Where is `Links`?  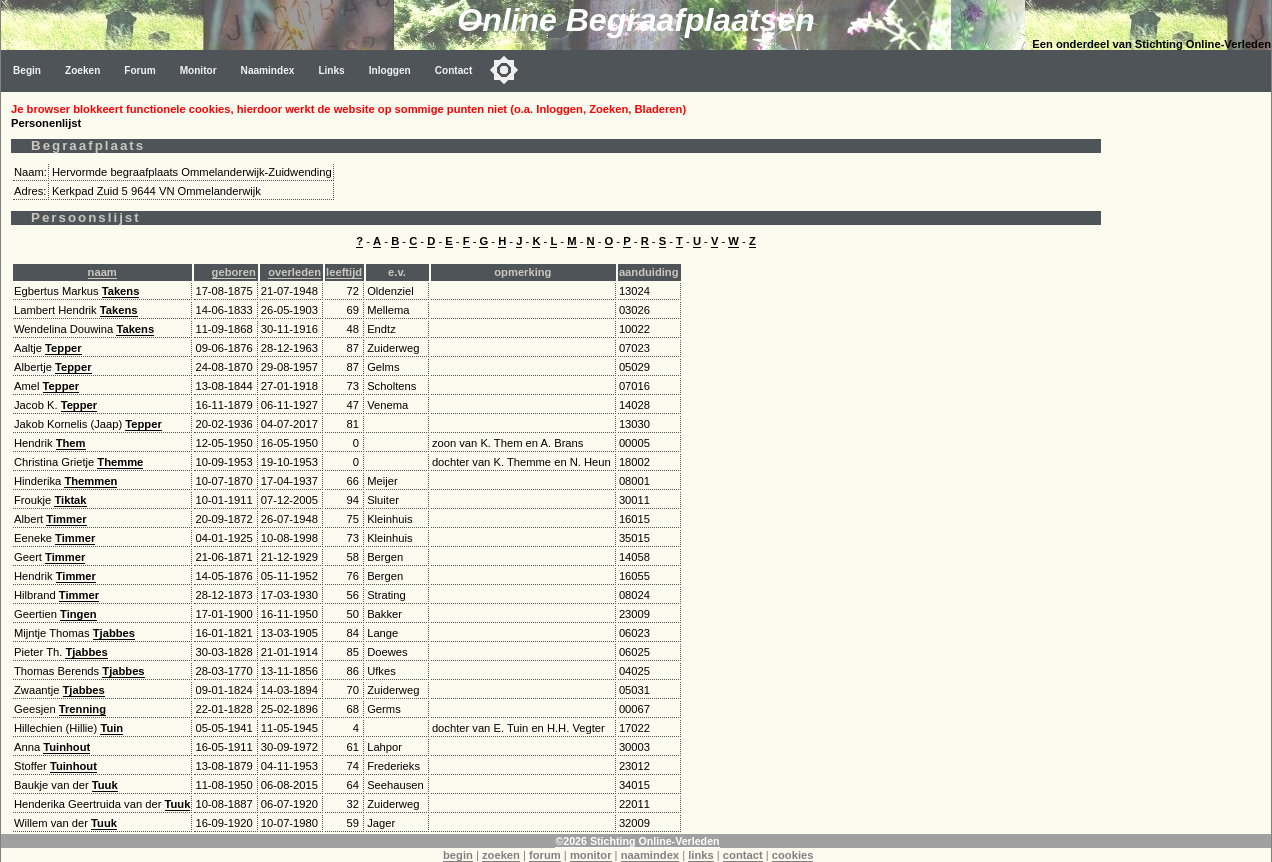 Links is located at coordinates (331, 70).